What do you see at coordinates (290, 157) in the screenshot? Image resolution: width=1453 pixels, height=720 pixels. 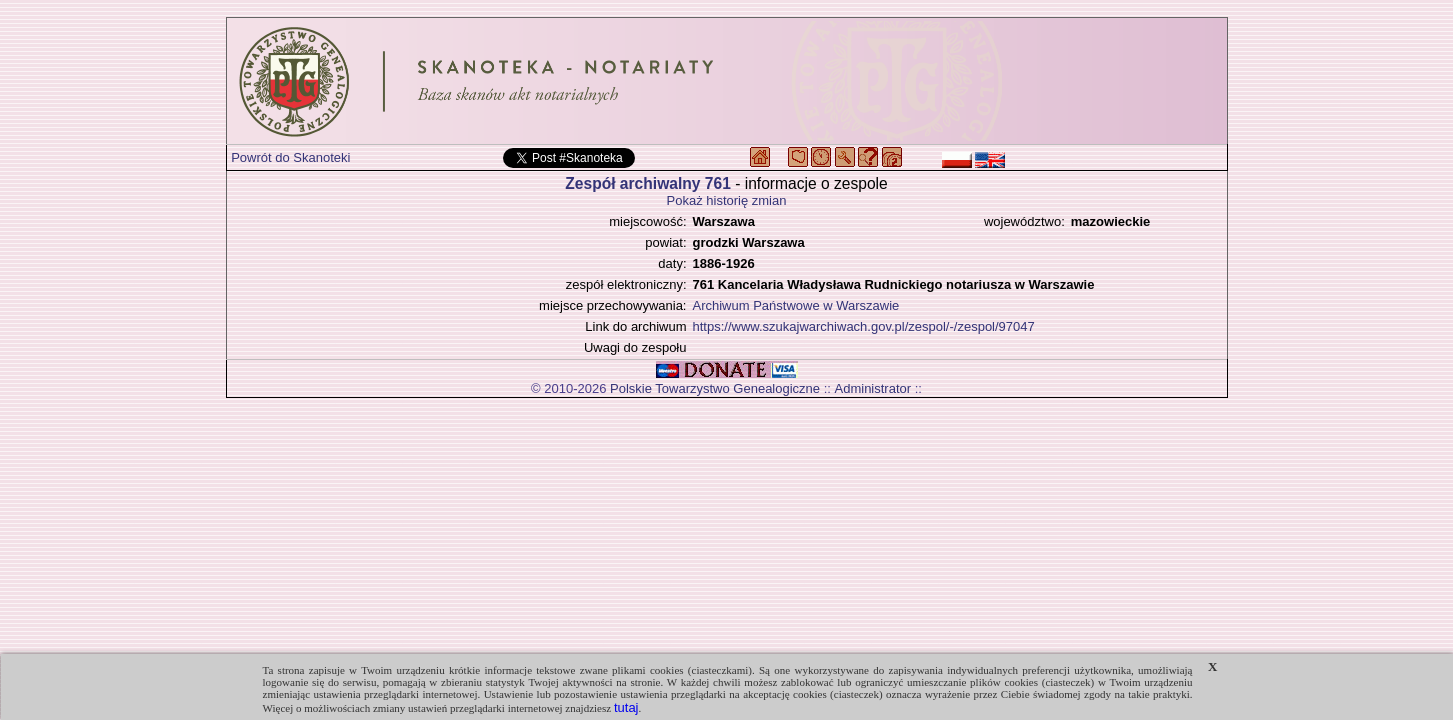 I see `Powrót do Skanoteki` at bounding box center [290, 157].